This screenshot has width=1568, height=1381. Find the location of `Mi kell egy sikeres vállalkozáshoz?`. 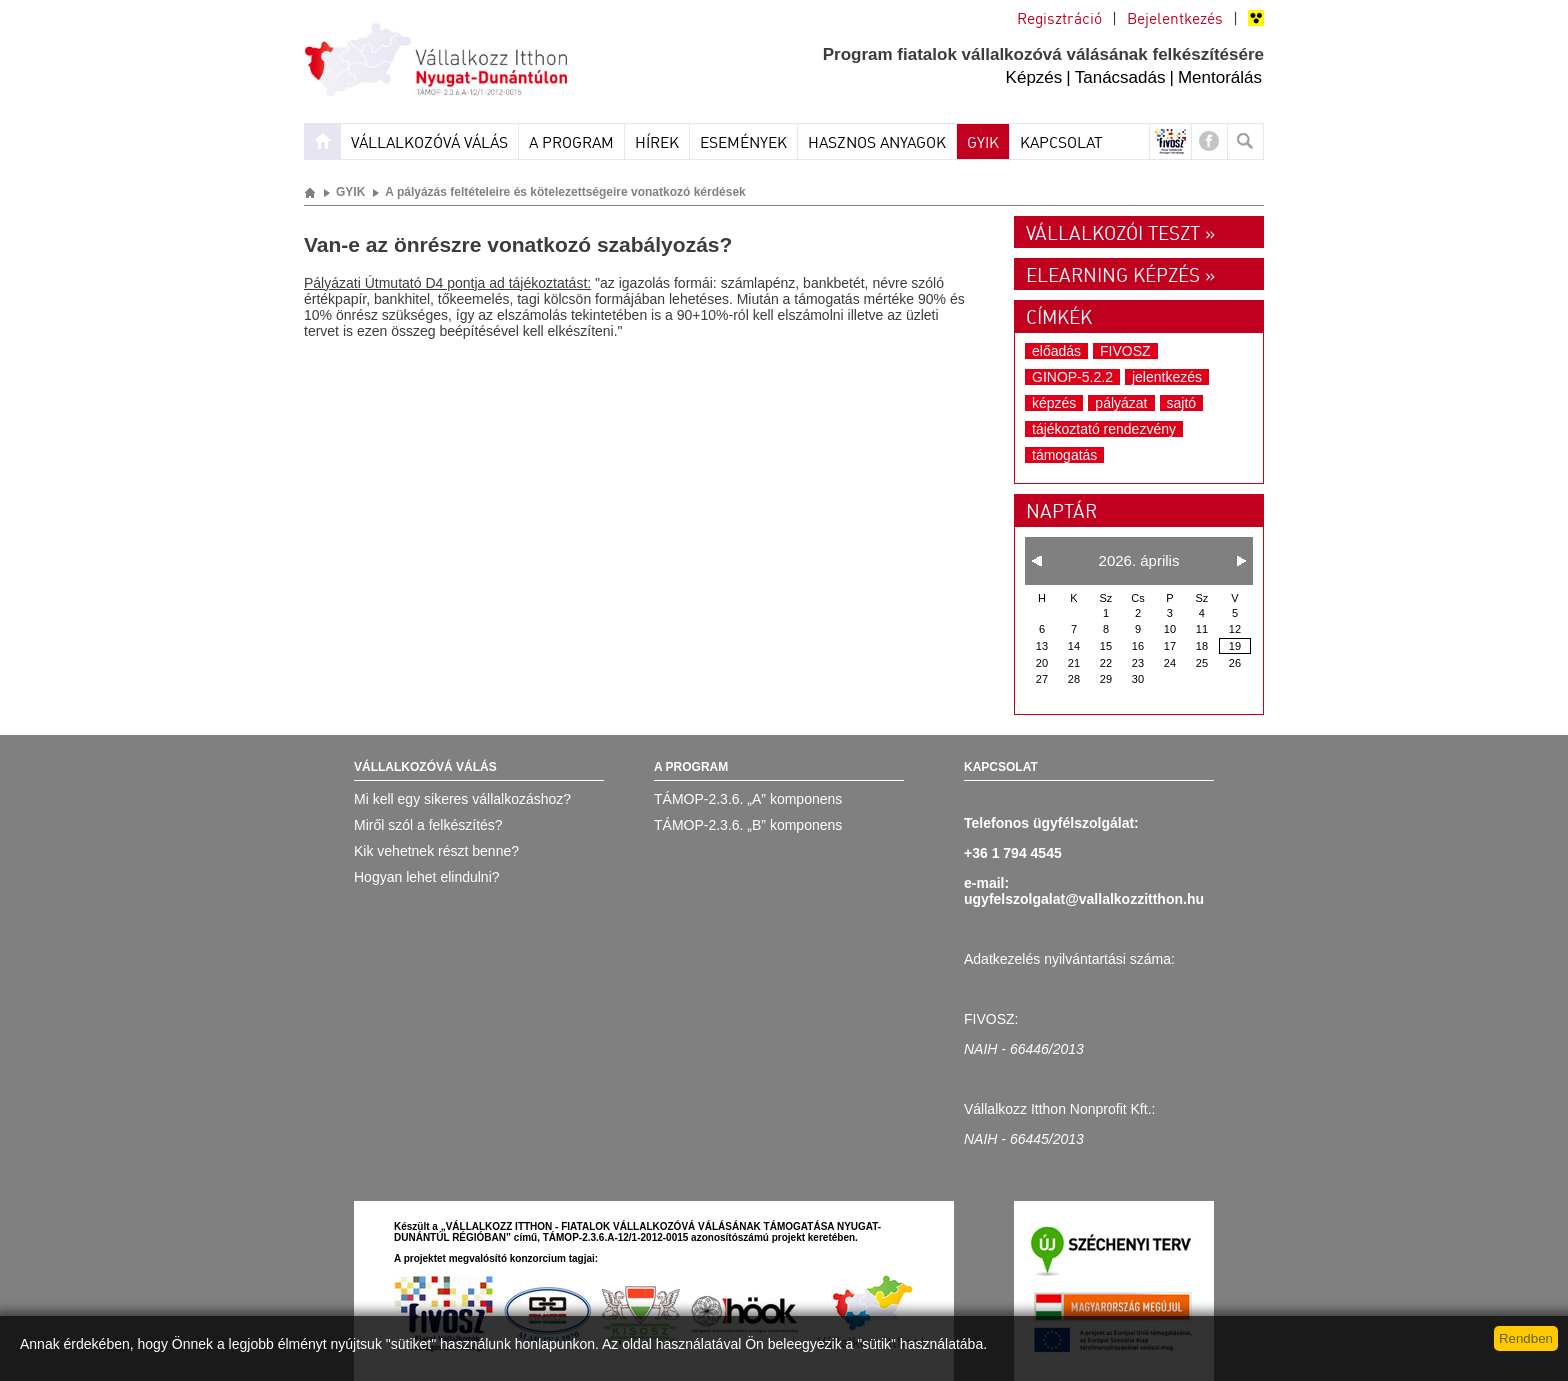

Mi kell egy sikeres vállalkozáshoz? is located at coordinates (462, 799).